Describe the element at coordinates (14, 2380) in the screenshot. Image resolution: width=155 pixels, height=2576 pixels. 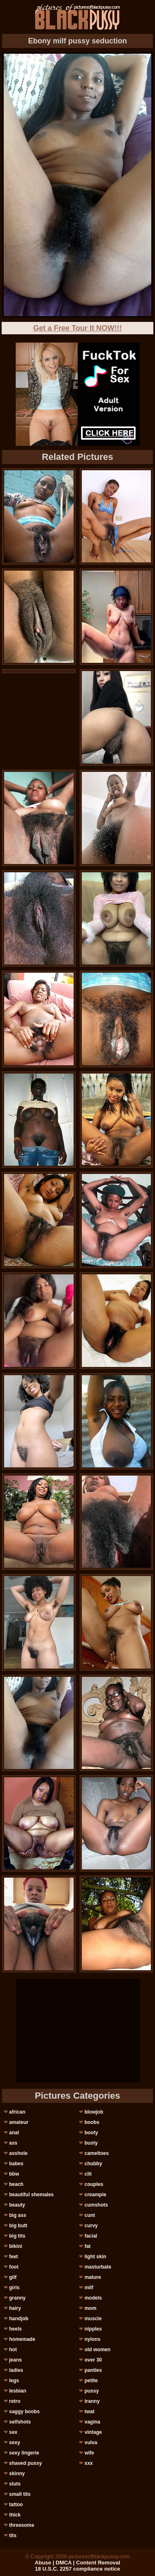
I see `legs` at that location.